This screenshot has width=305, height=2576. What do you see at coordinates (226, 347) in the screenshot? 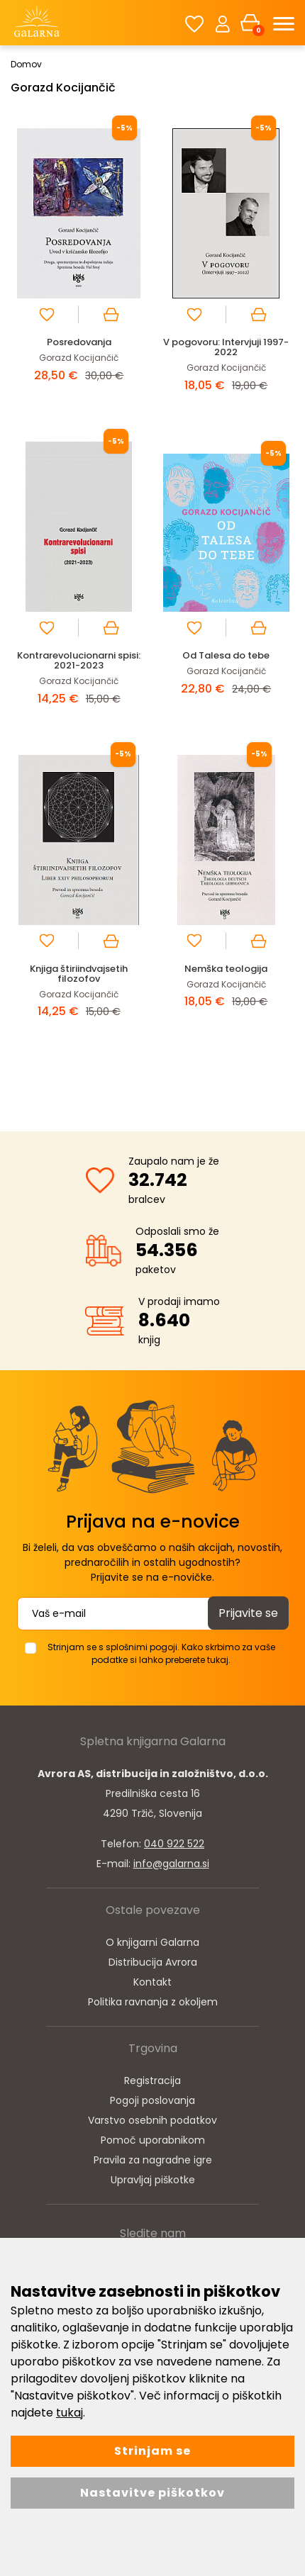
I see `V pogovoru: Intervjuji 1997-2022` at bounding box center [226, 347].